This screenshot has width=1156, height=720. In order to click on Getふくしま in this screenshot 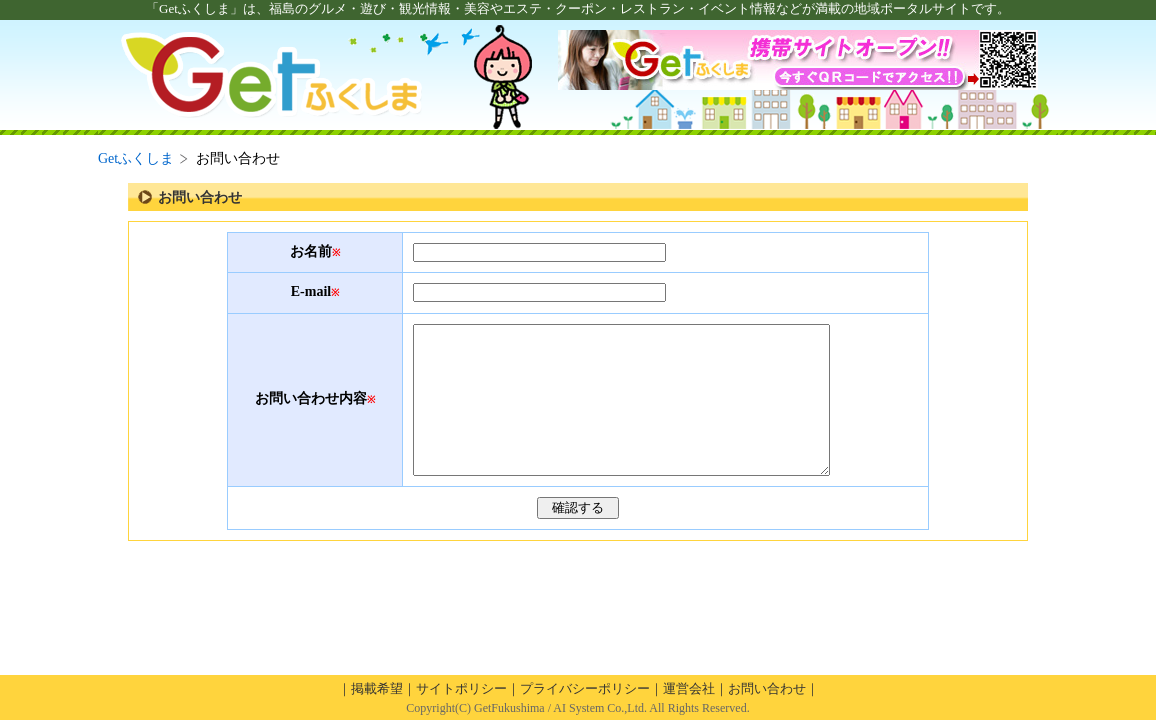, I will do `click(136, 158)`.